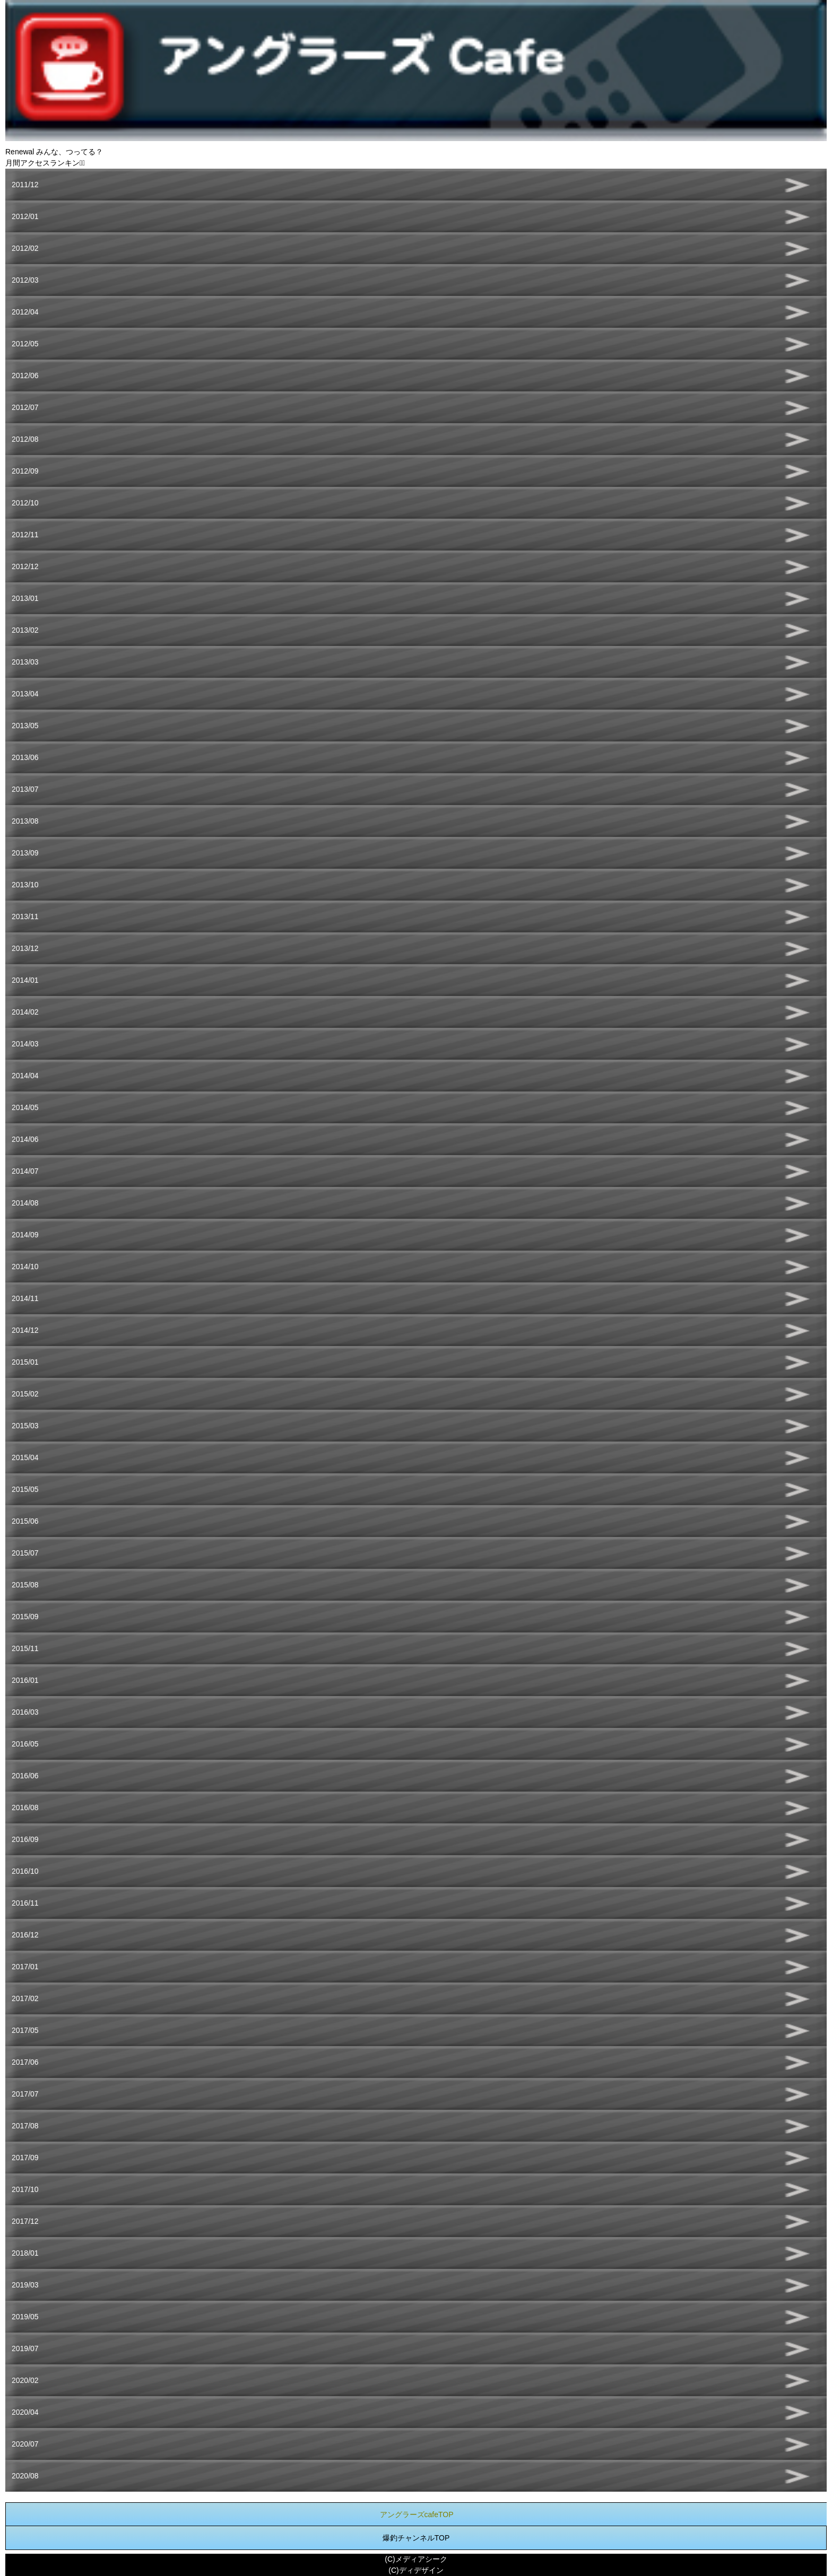 This screenshot has width=832, height=2576. What do you see at coordinates (25, 1457) in the screenshot?
I see `2015/04` at bounding box center [25, 1457].